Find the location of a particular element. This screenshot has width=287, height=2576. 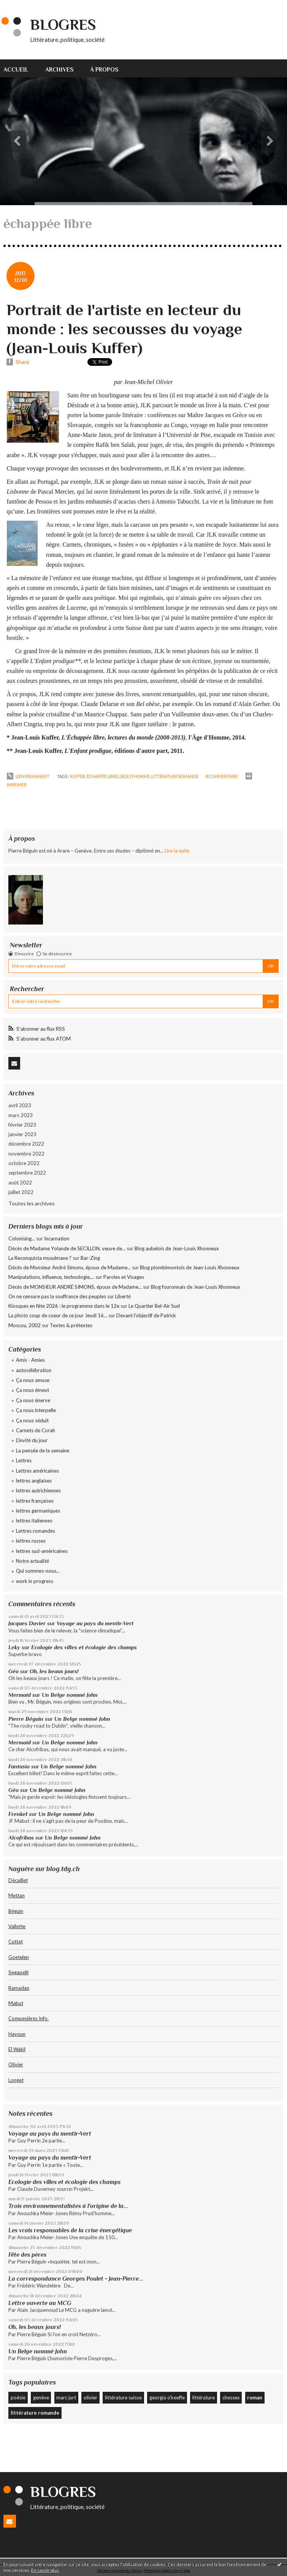

poésie is located at coordinates (18, 2397).